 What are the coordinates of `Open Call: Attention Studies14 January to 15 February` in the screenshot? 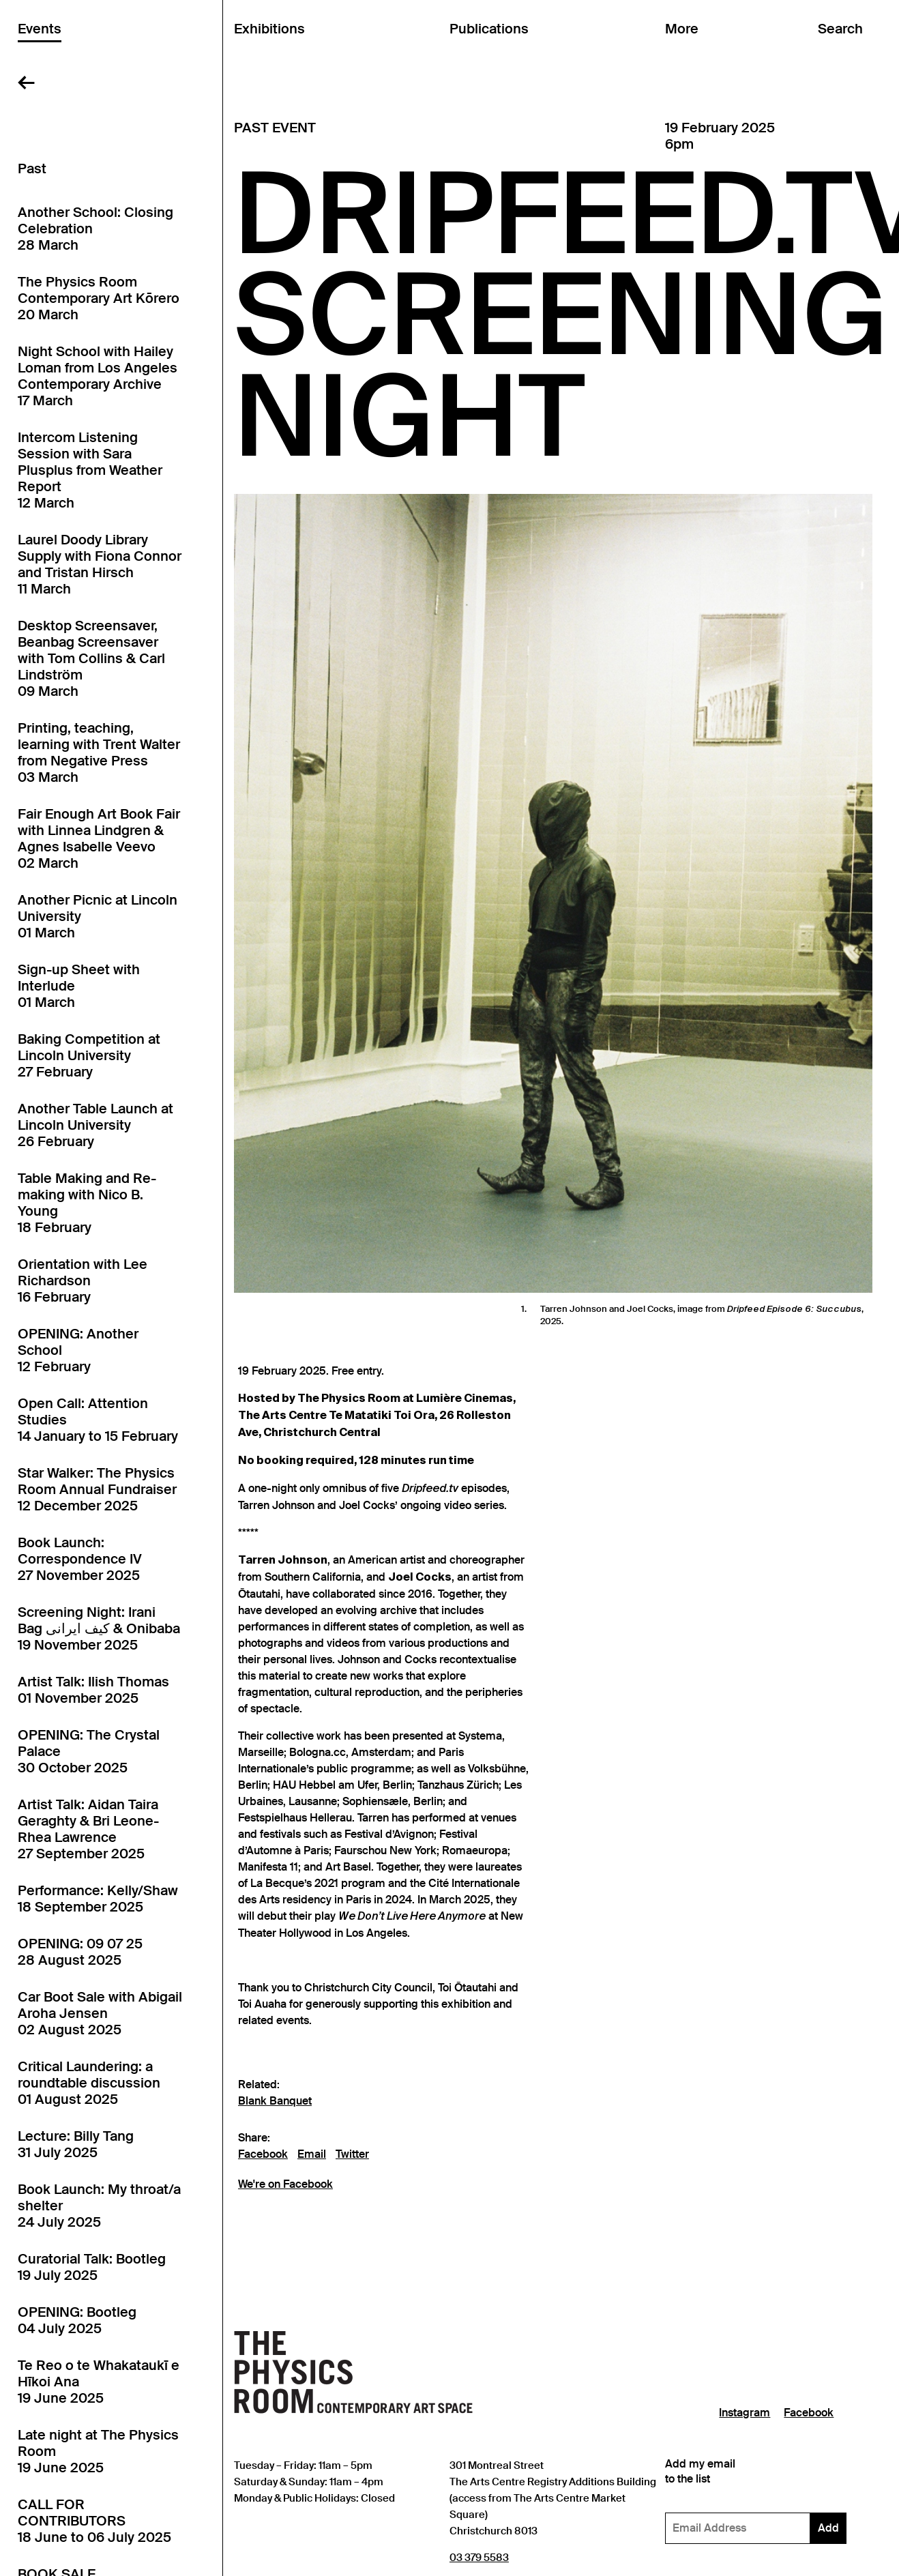 It's located at (98, 1419).